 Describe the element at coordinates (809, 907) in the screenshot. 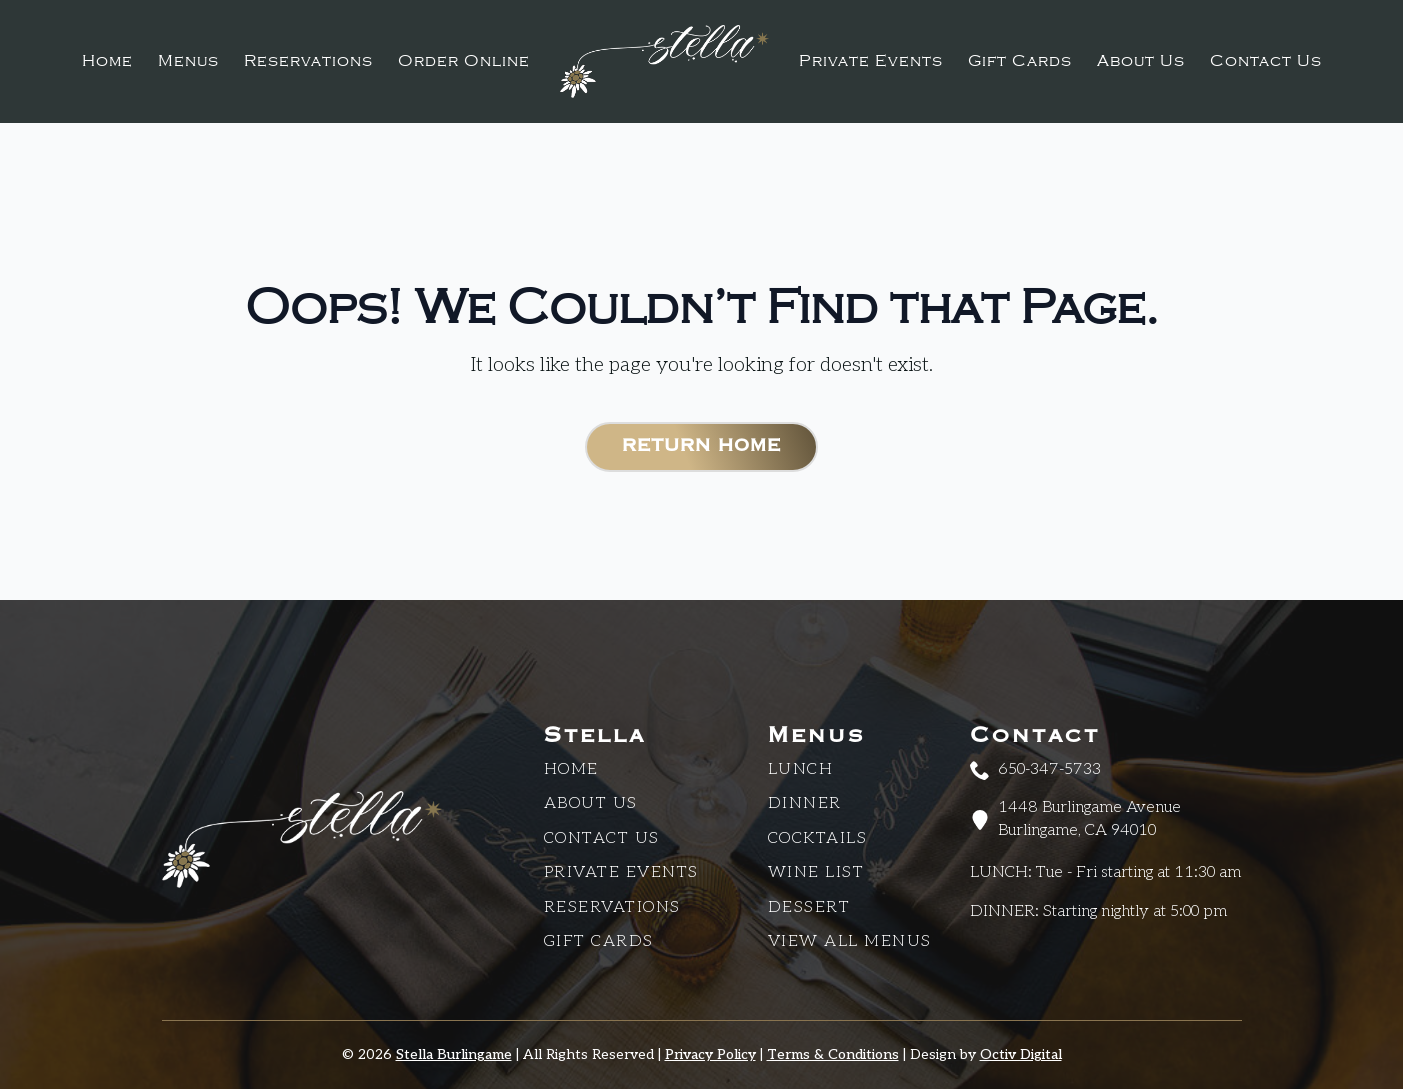

I see `Dessert` at that location.